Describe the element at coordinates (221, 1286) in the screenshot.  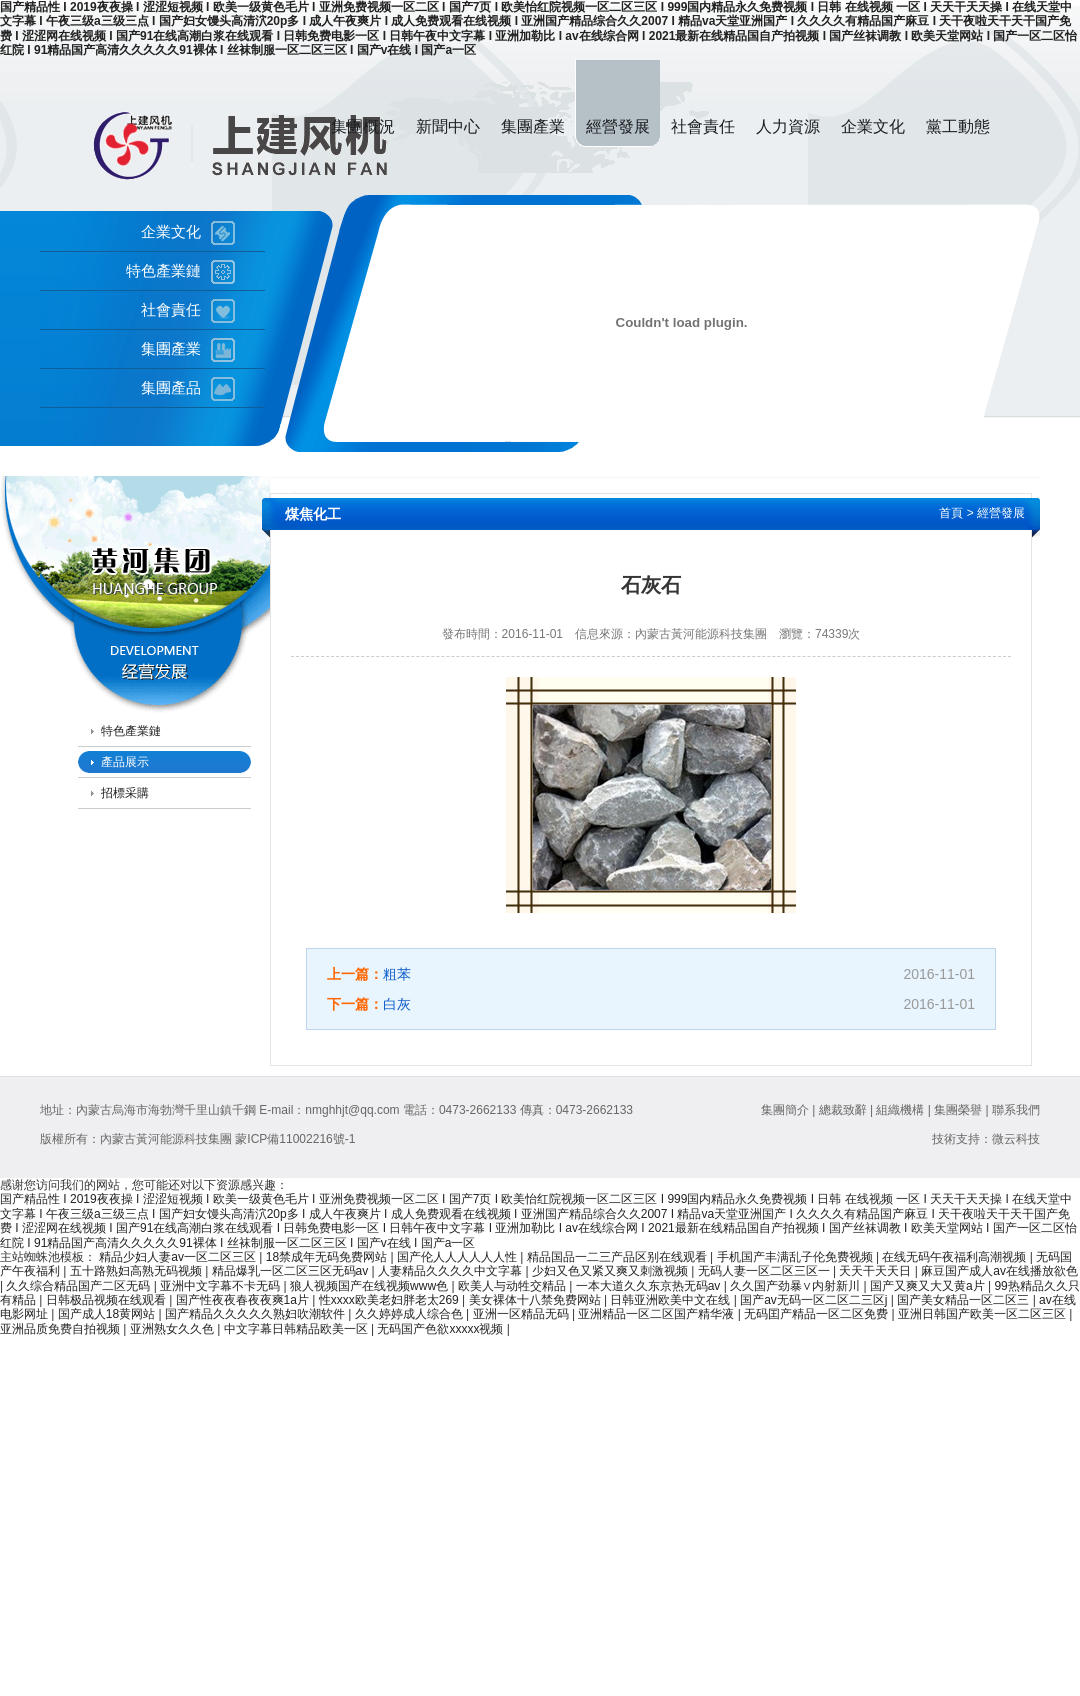
I see `亚洲中文字幕不卡无码` at that location.